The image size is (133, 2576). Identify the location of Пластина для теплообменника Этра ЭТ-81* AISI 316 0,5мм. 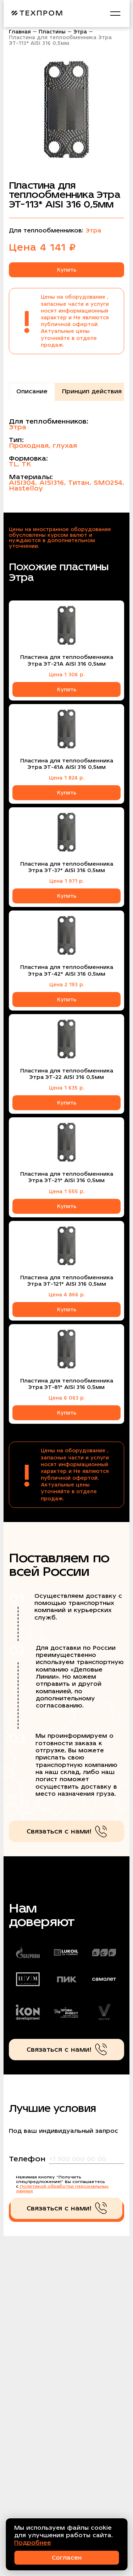
(66, 1384).